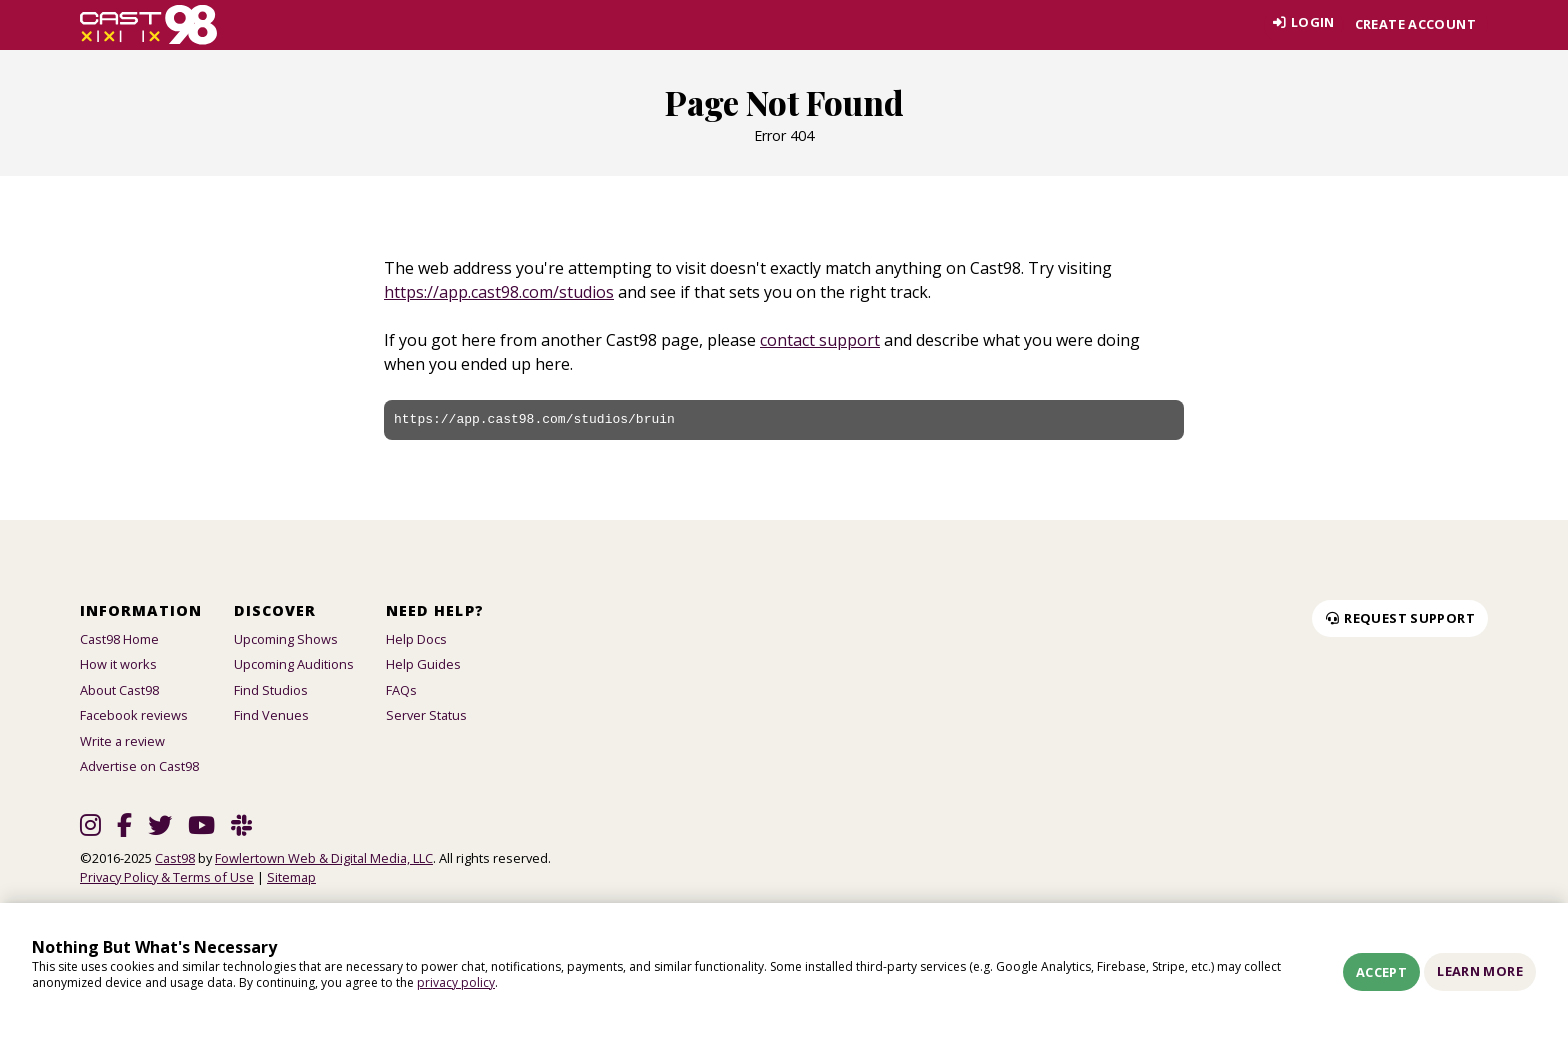  I want to click on privacy policy, so click(456, 982).